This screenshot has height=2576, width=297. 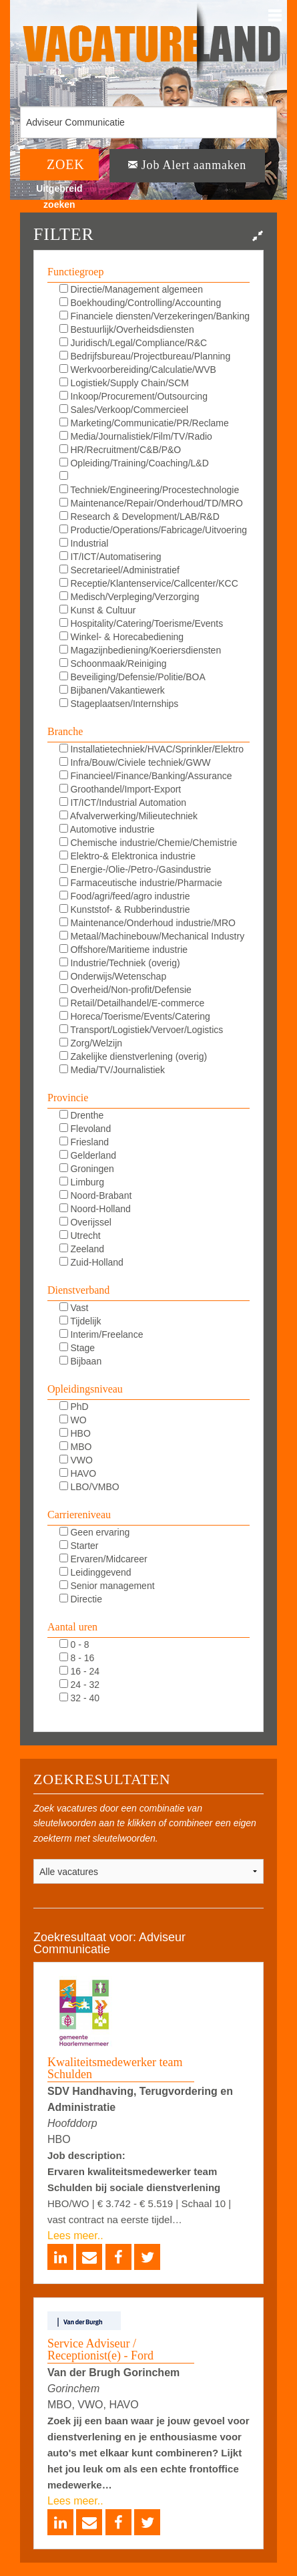 I want to click on Media/TV/Journalistiek, so click(x=112, y=1069).